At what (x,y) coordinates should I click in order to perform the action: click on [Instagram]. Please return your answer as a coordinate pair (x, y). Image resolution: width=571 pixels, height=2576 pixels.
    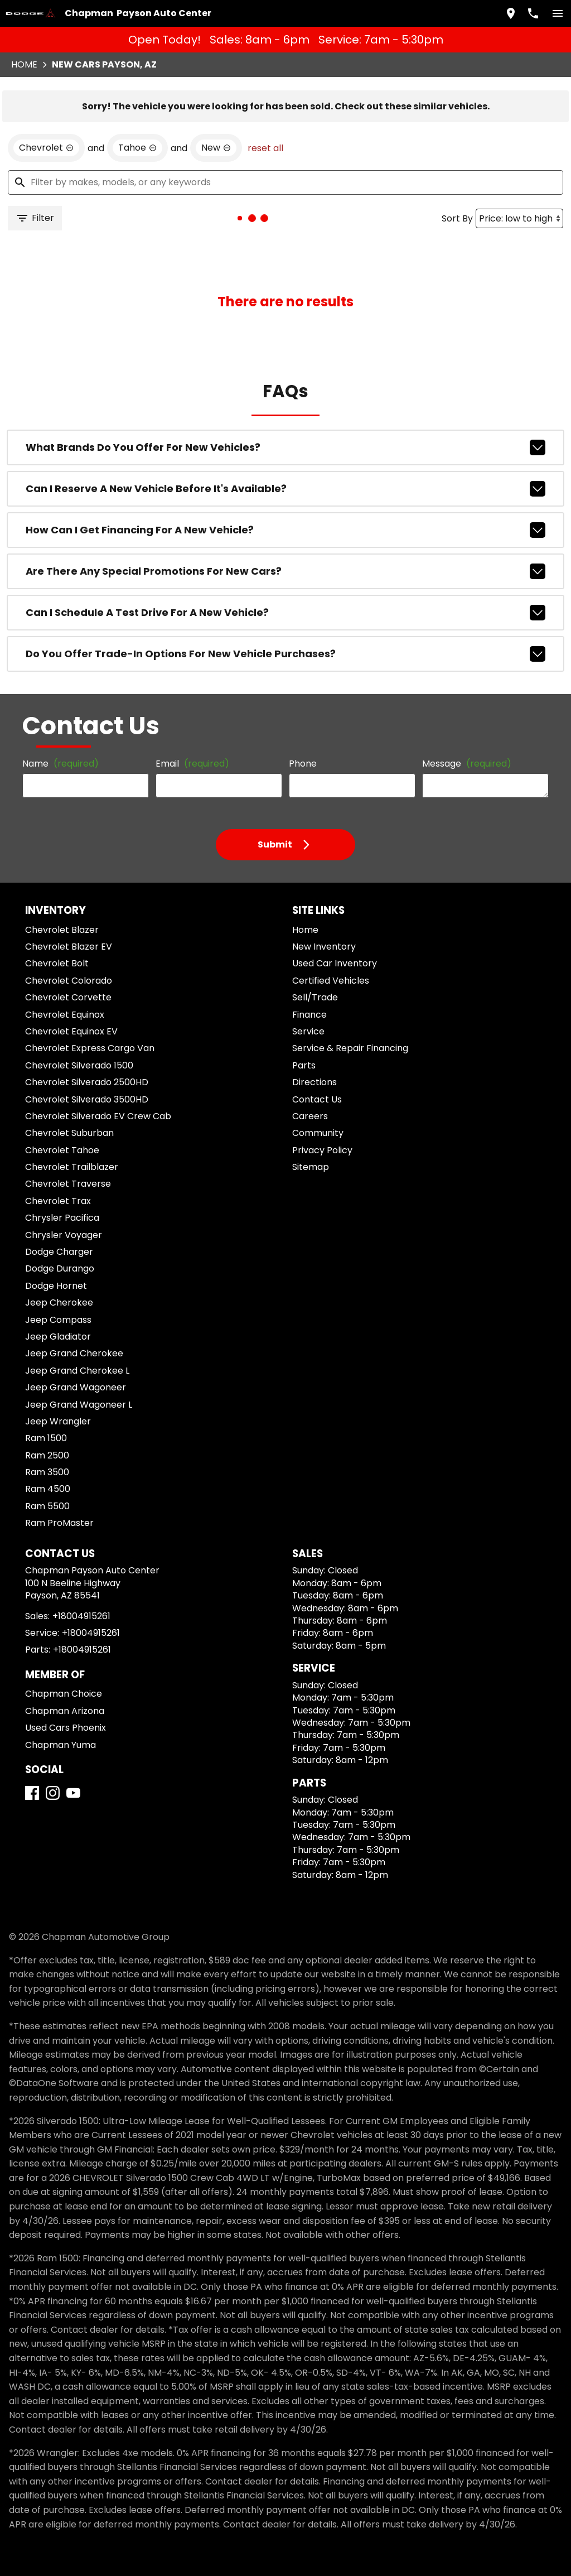
    Looking at the image, I should click on (52, 1793).